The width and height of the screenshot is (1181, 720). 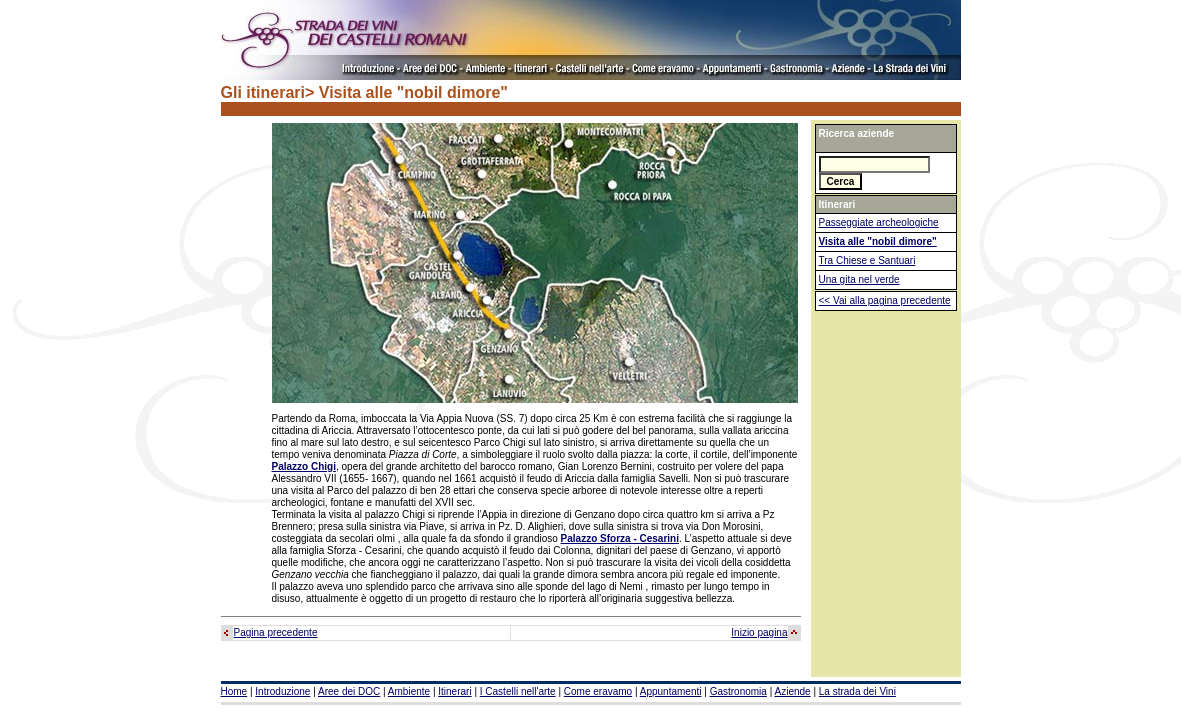 What do you see at coordinates (304, 466) in the screenshot?
I see `Palazzo Chigi` at bounding box center [304, 466].